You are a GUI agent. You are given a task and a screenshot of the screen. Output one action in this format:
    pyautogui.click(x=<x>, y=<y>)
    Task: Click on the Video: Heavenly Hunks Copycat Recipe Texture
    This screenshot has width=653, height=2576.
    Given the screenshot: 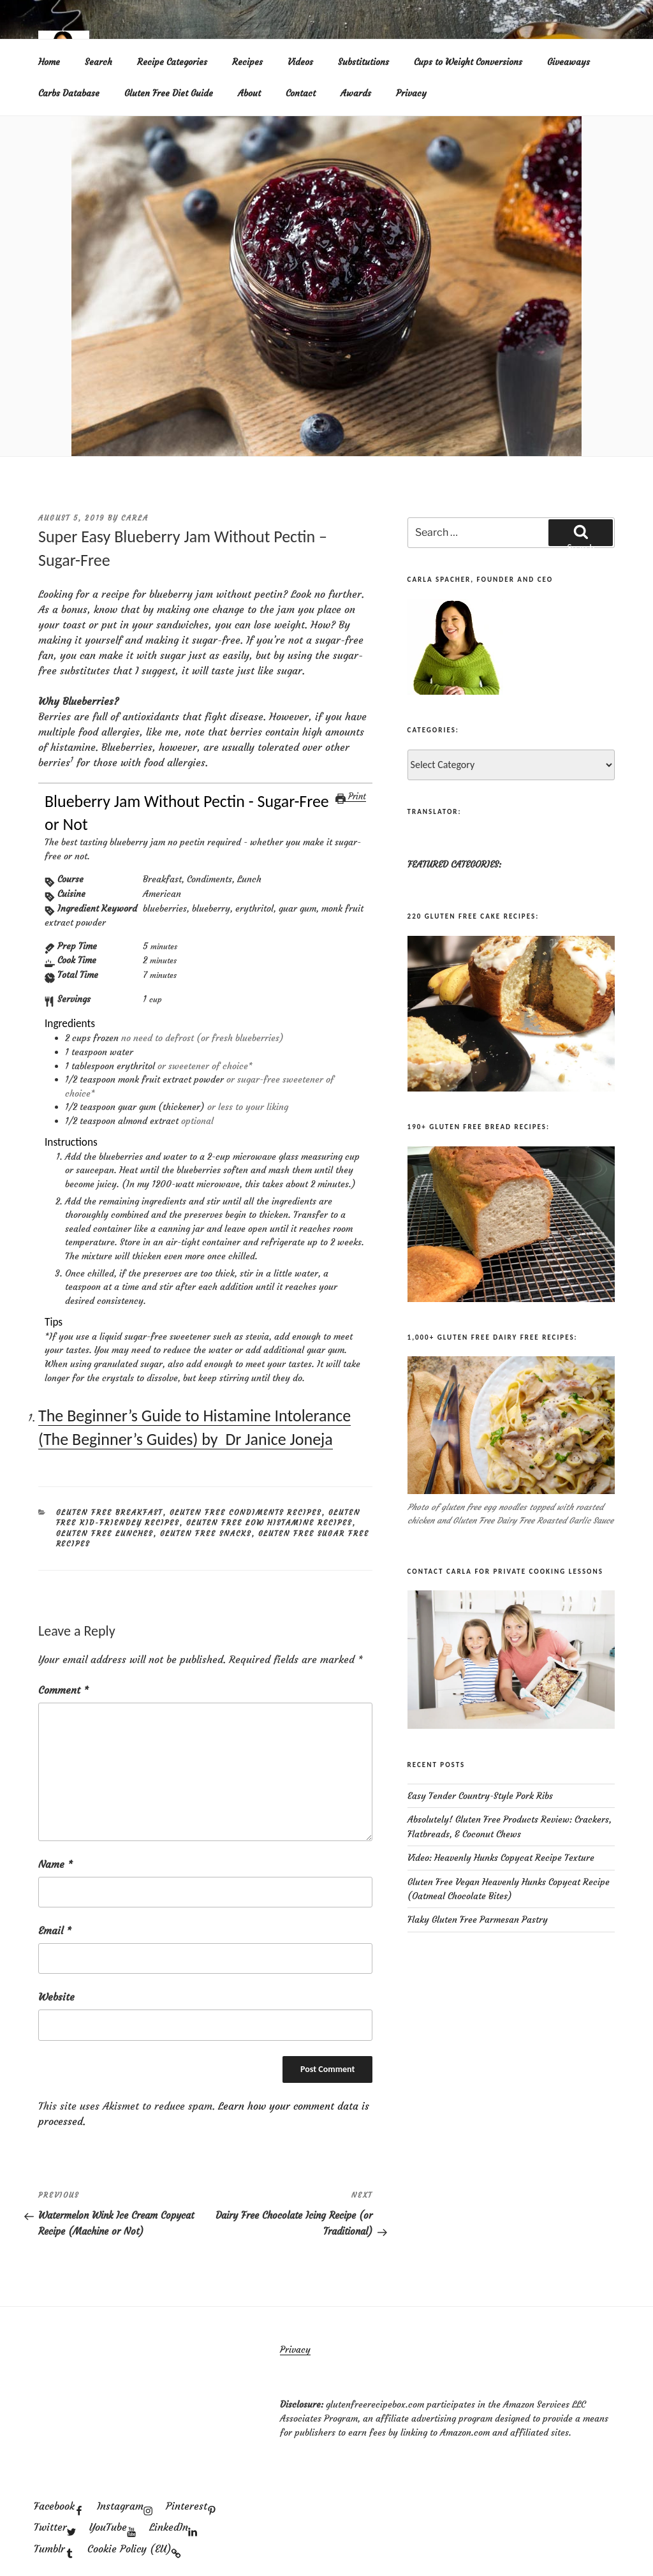 What is the action you would take?
    pyautogui.click(x=500, y=1857)
    